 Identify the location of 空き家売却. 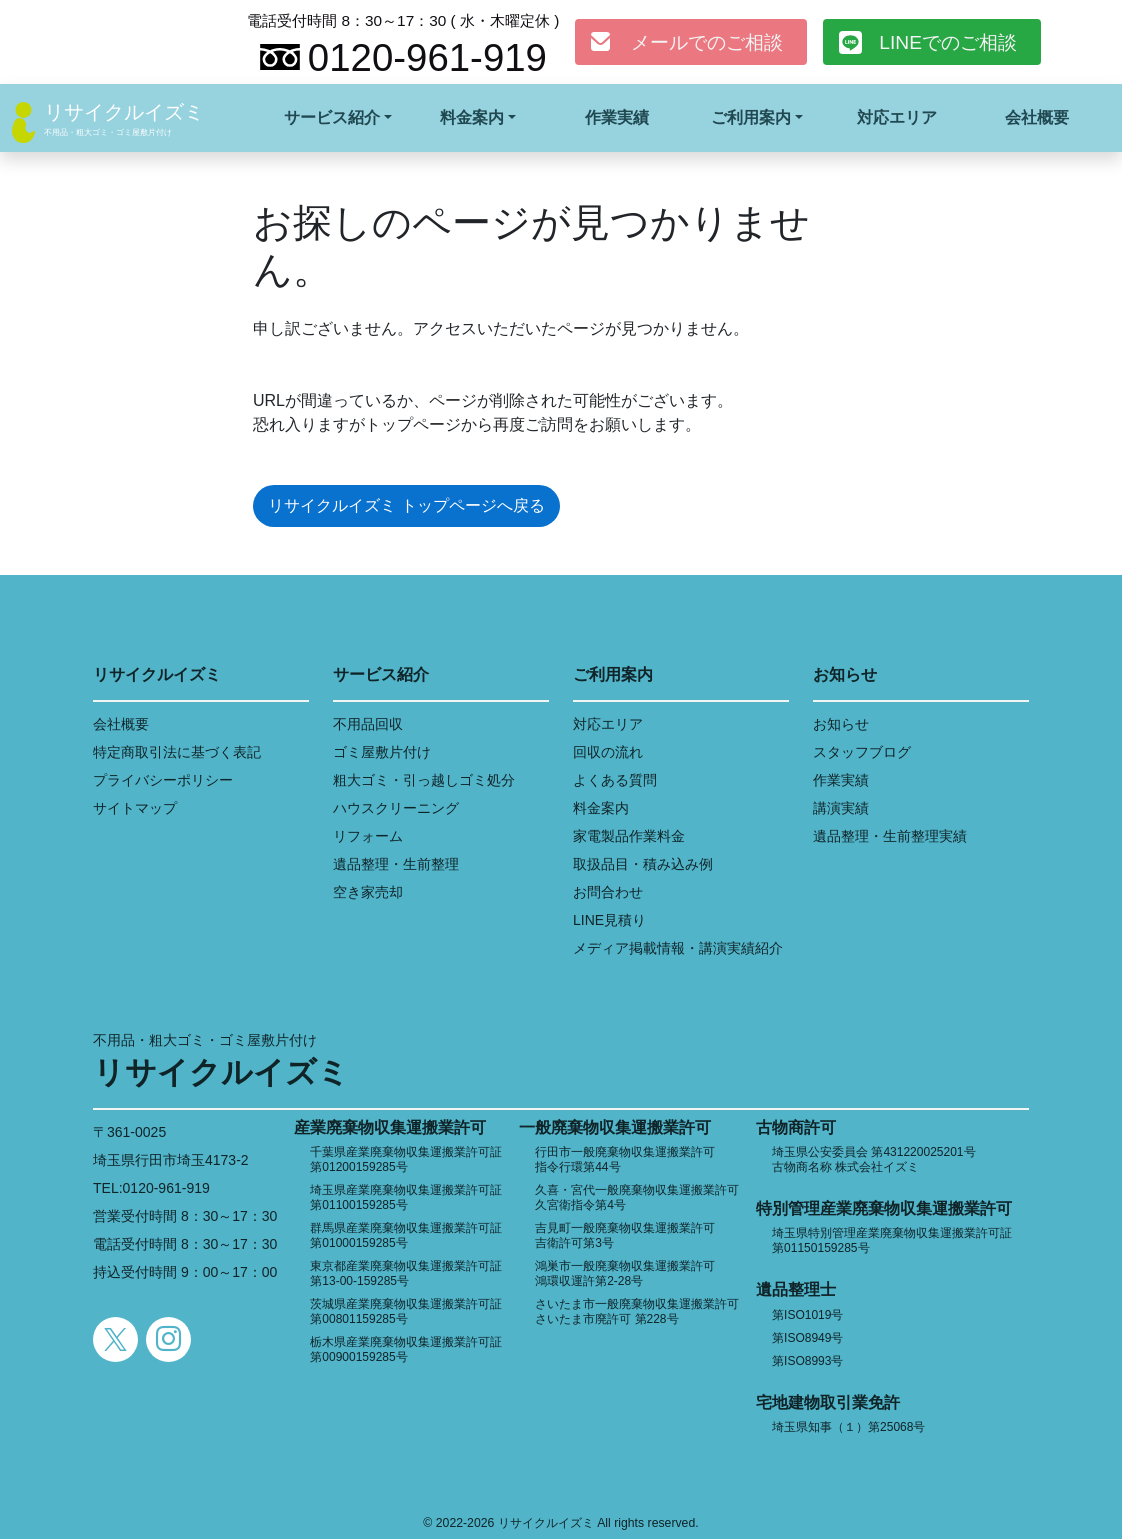
(368, 892).